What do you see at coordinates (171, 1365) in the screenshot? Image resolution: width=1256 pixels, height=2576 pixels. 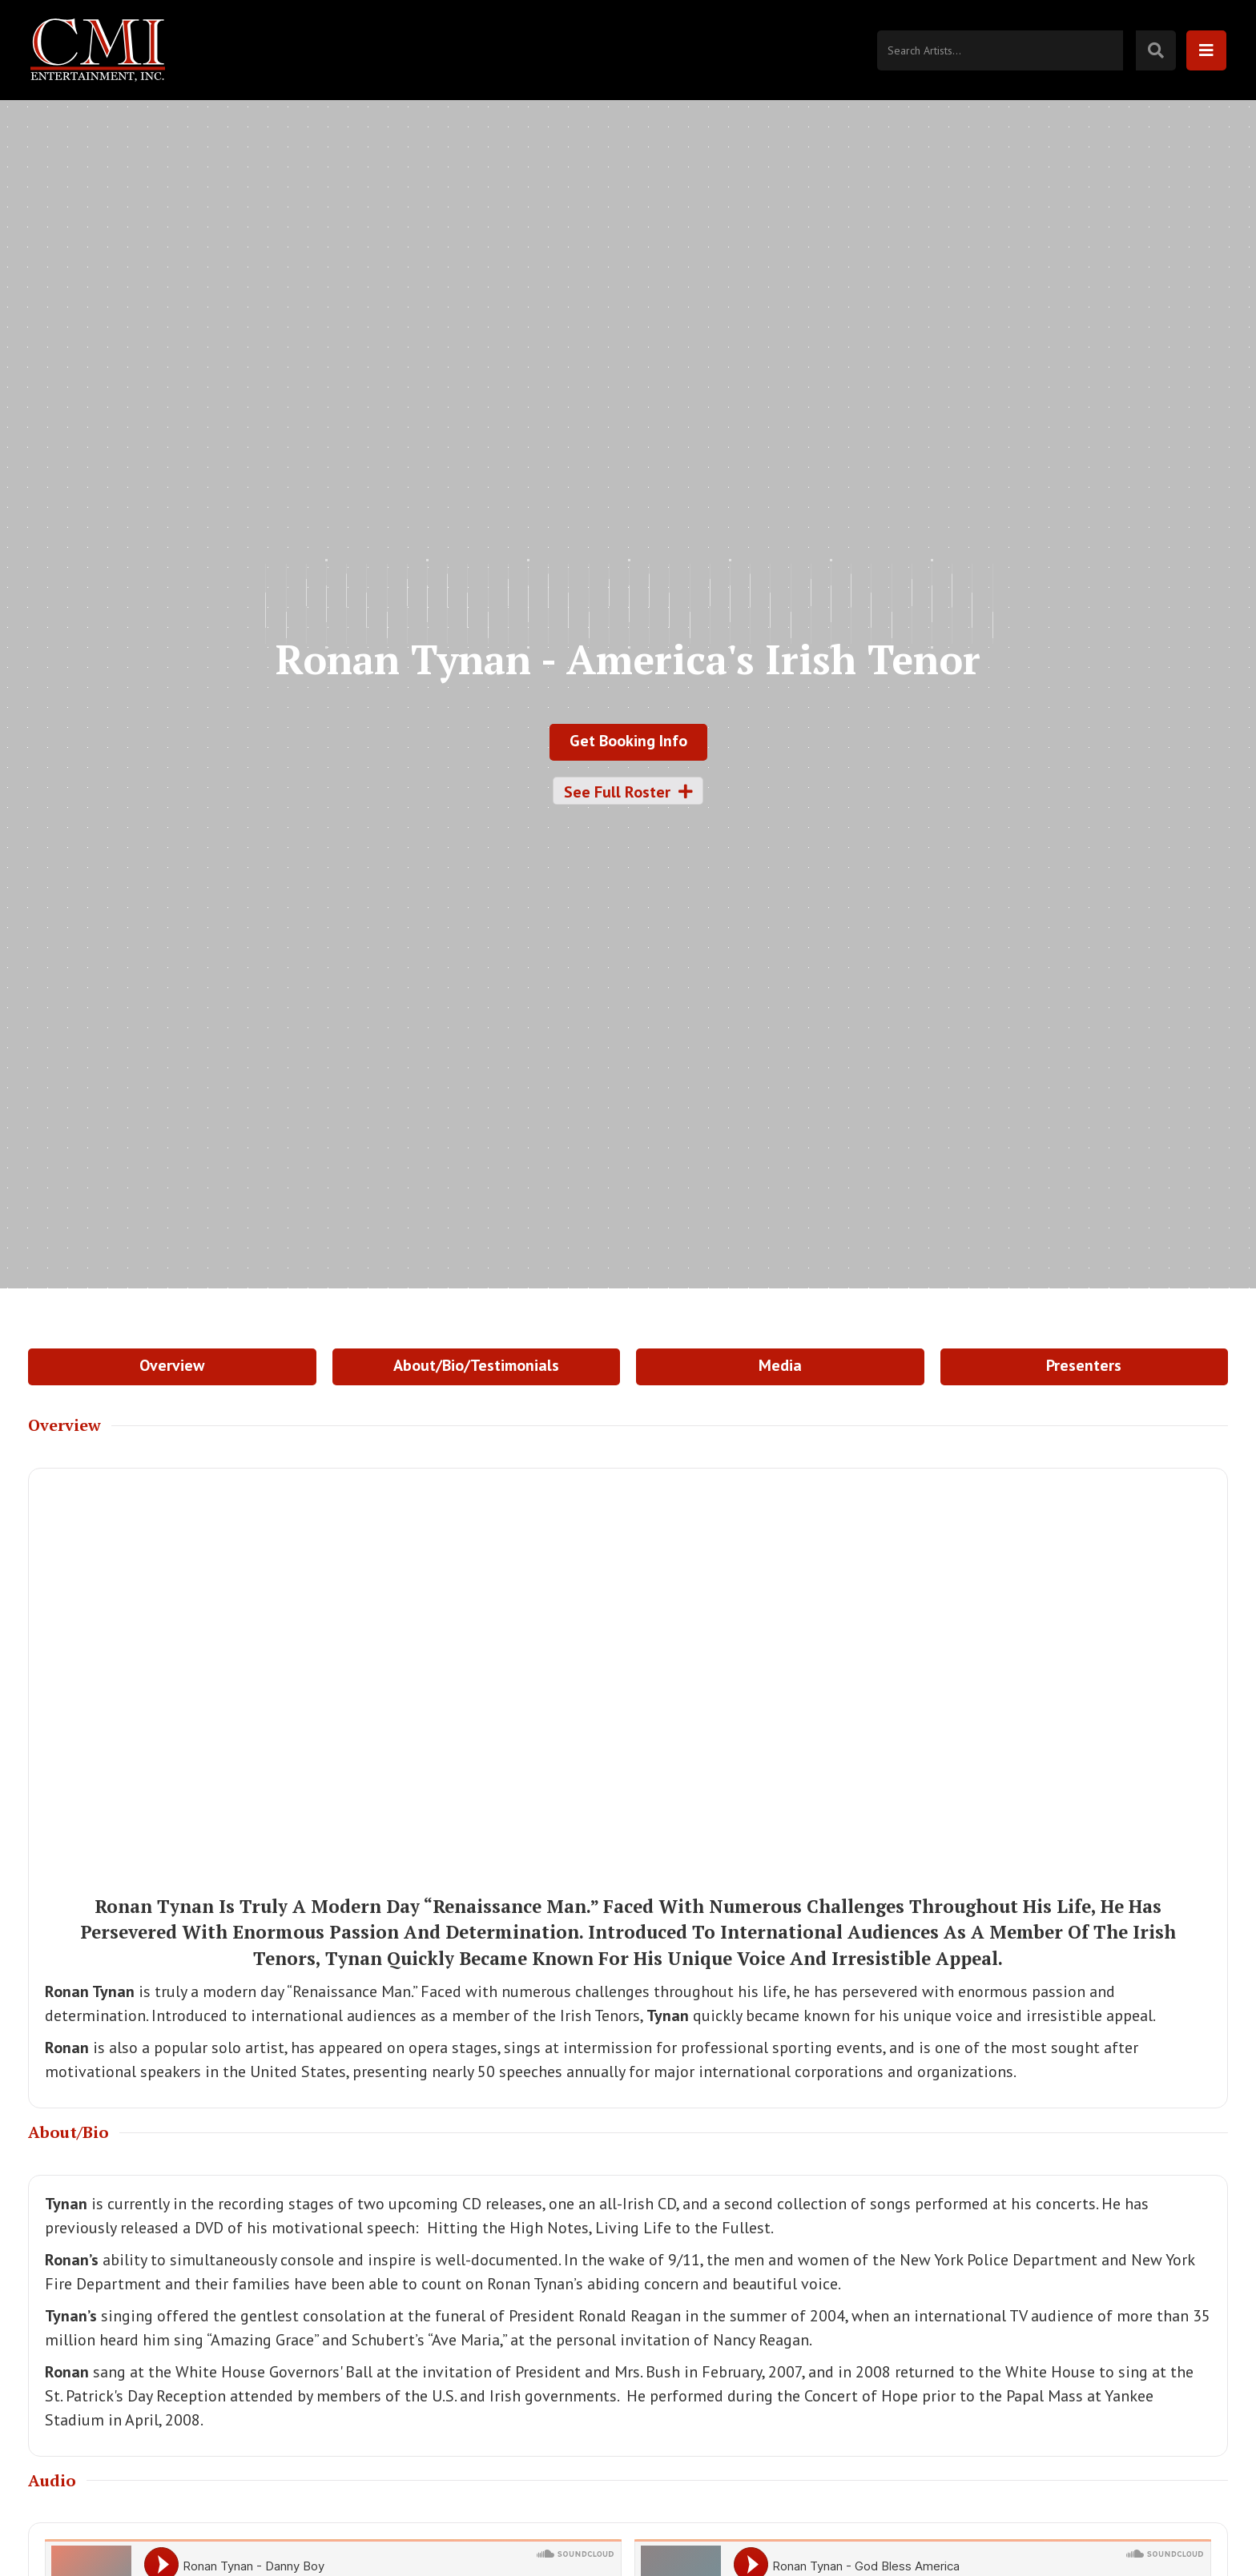 I see `Overview` at bounding box center [171, 1365].